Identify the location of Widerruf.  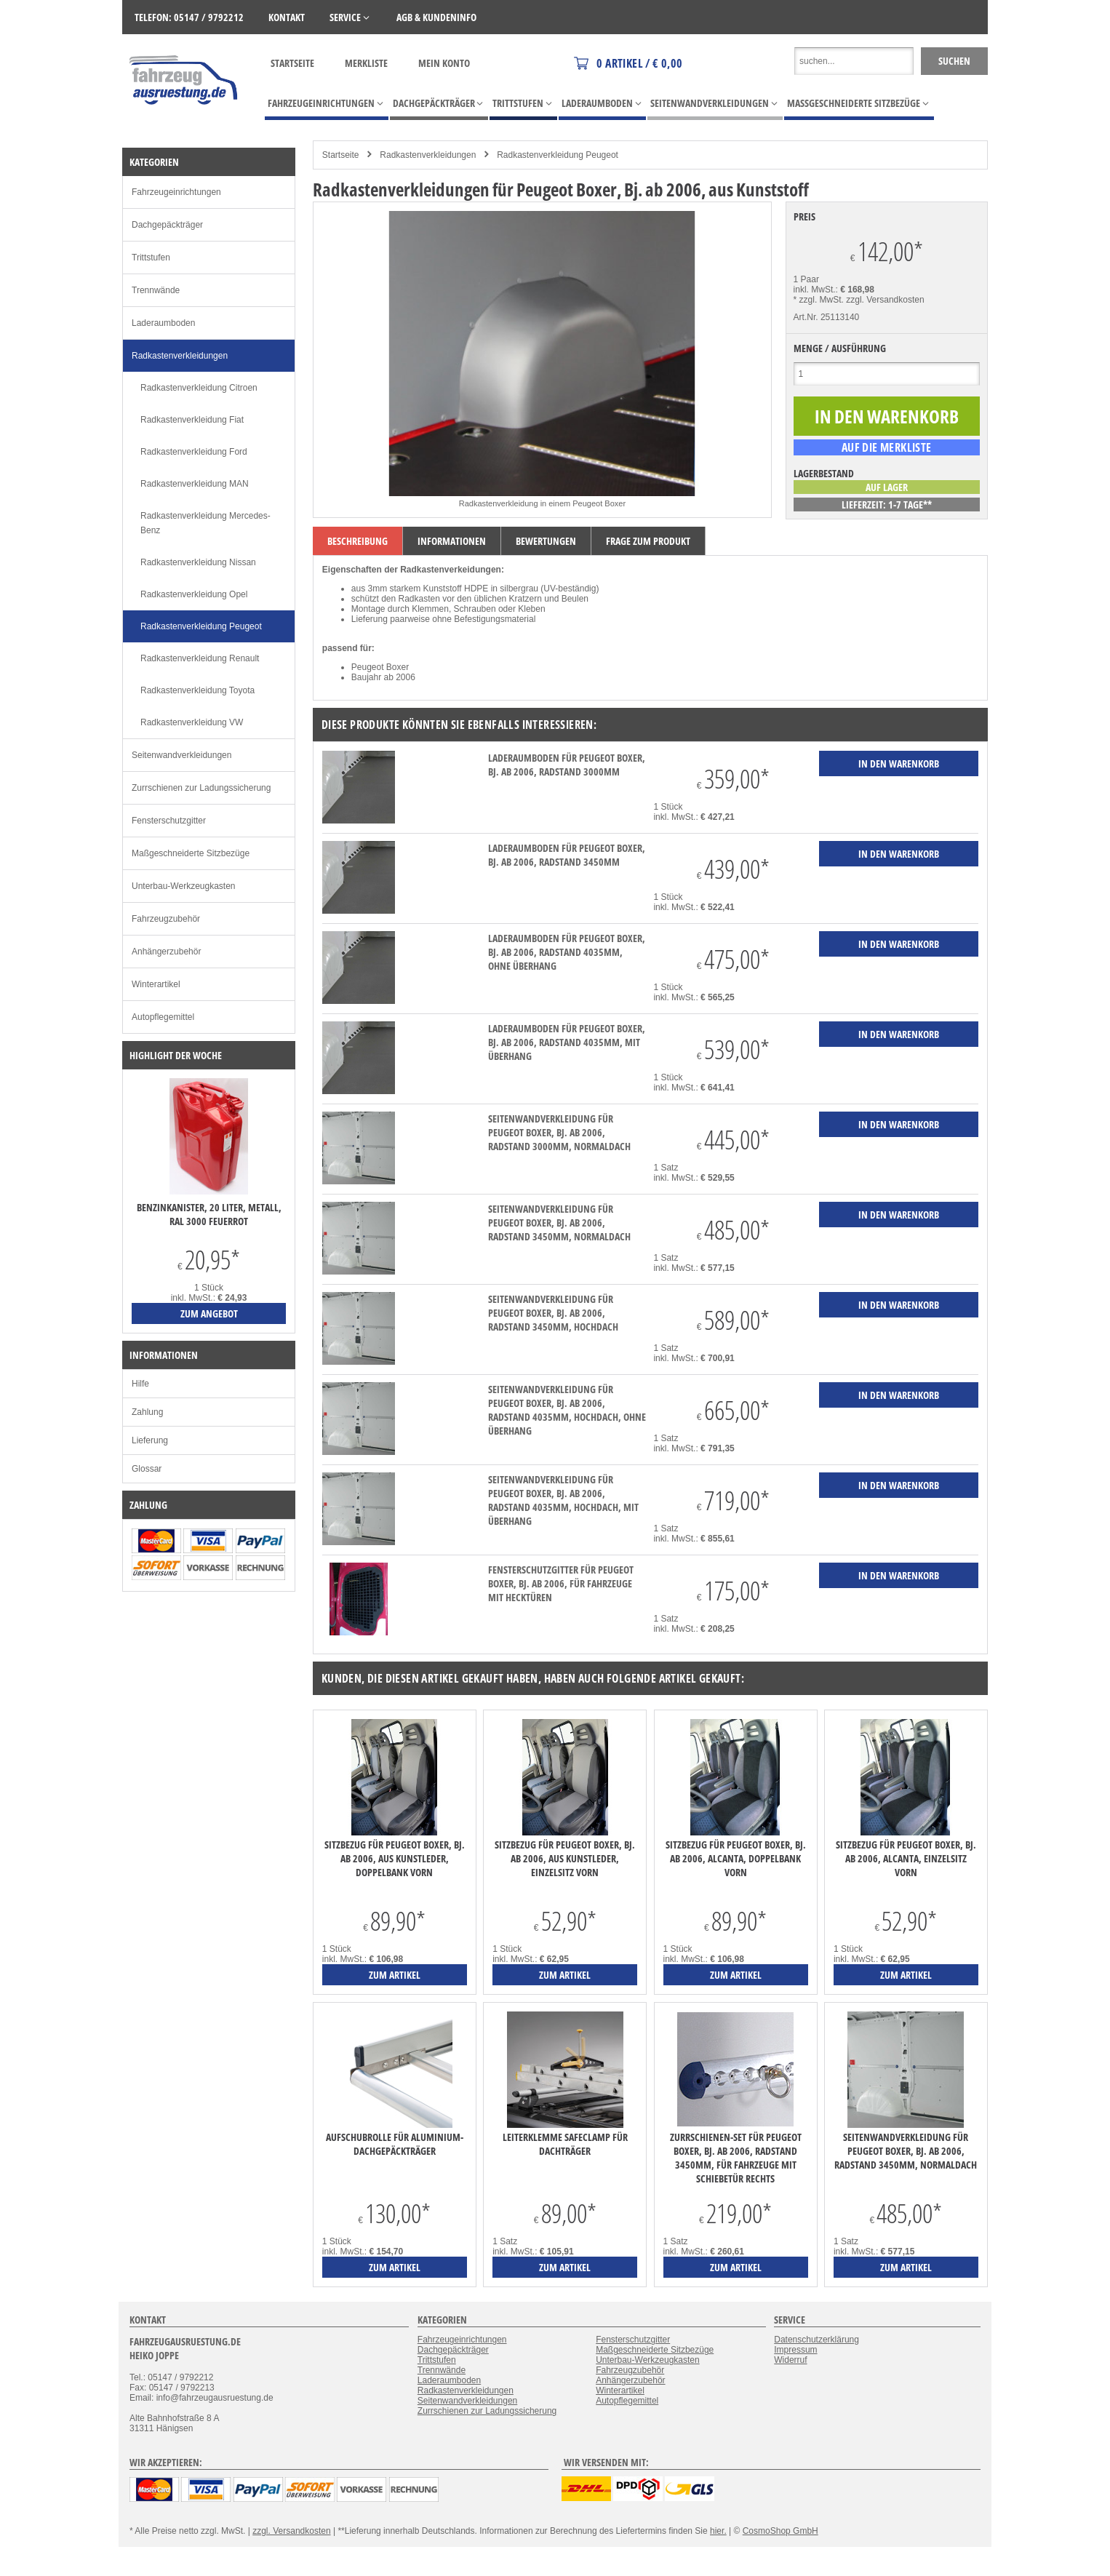
(790, 2360).